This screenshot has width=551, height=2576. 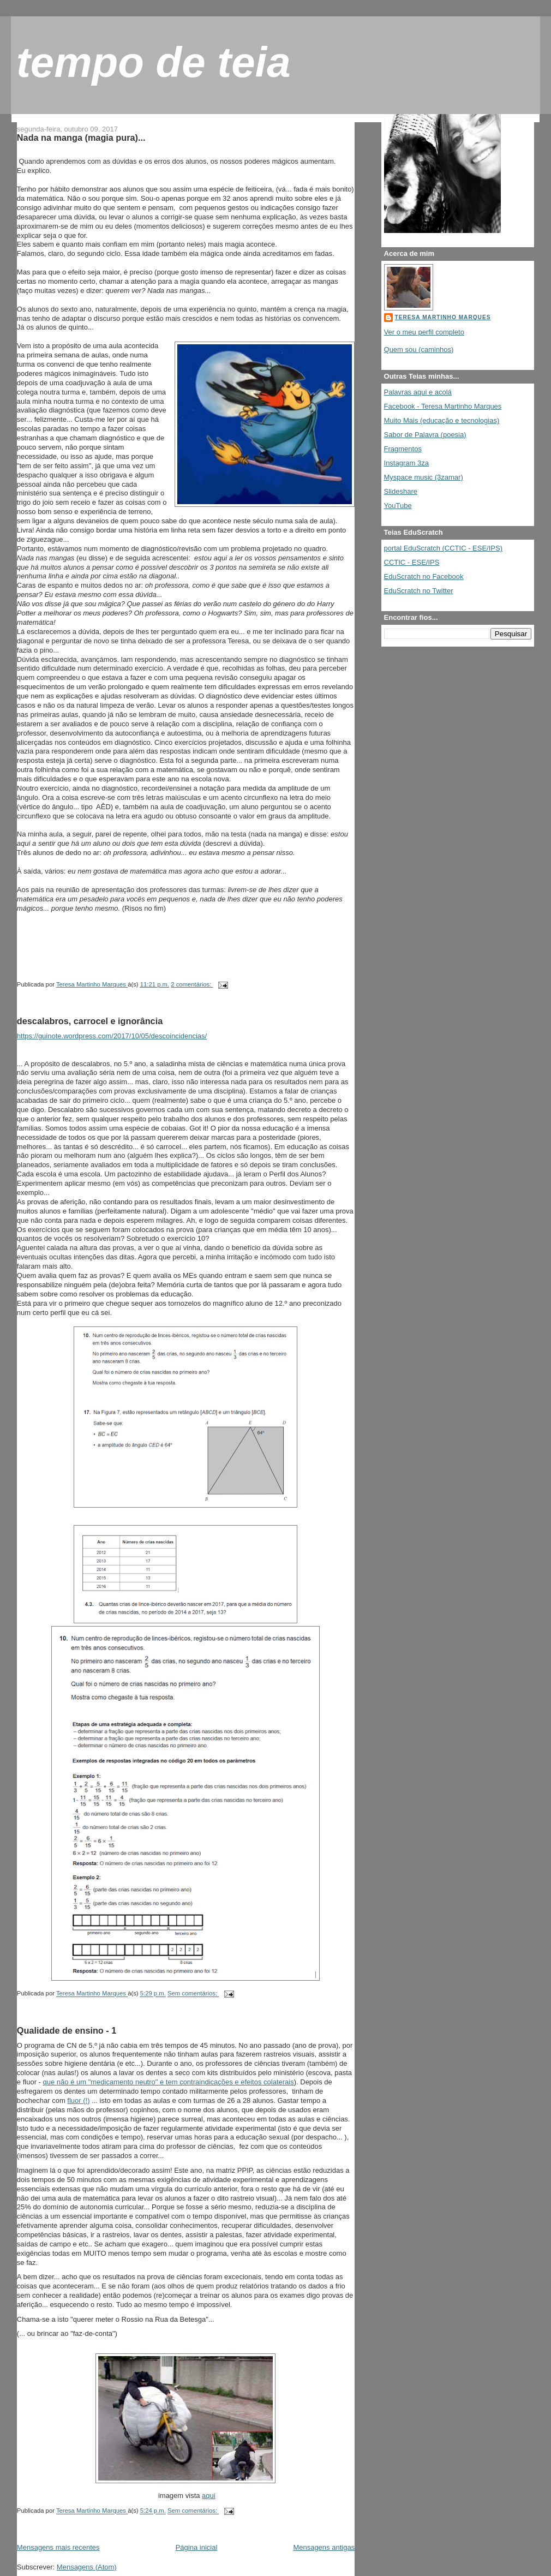 I want to click on Facebook - Teresa Martinho Marques, so click(x=443, y=406).